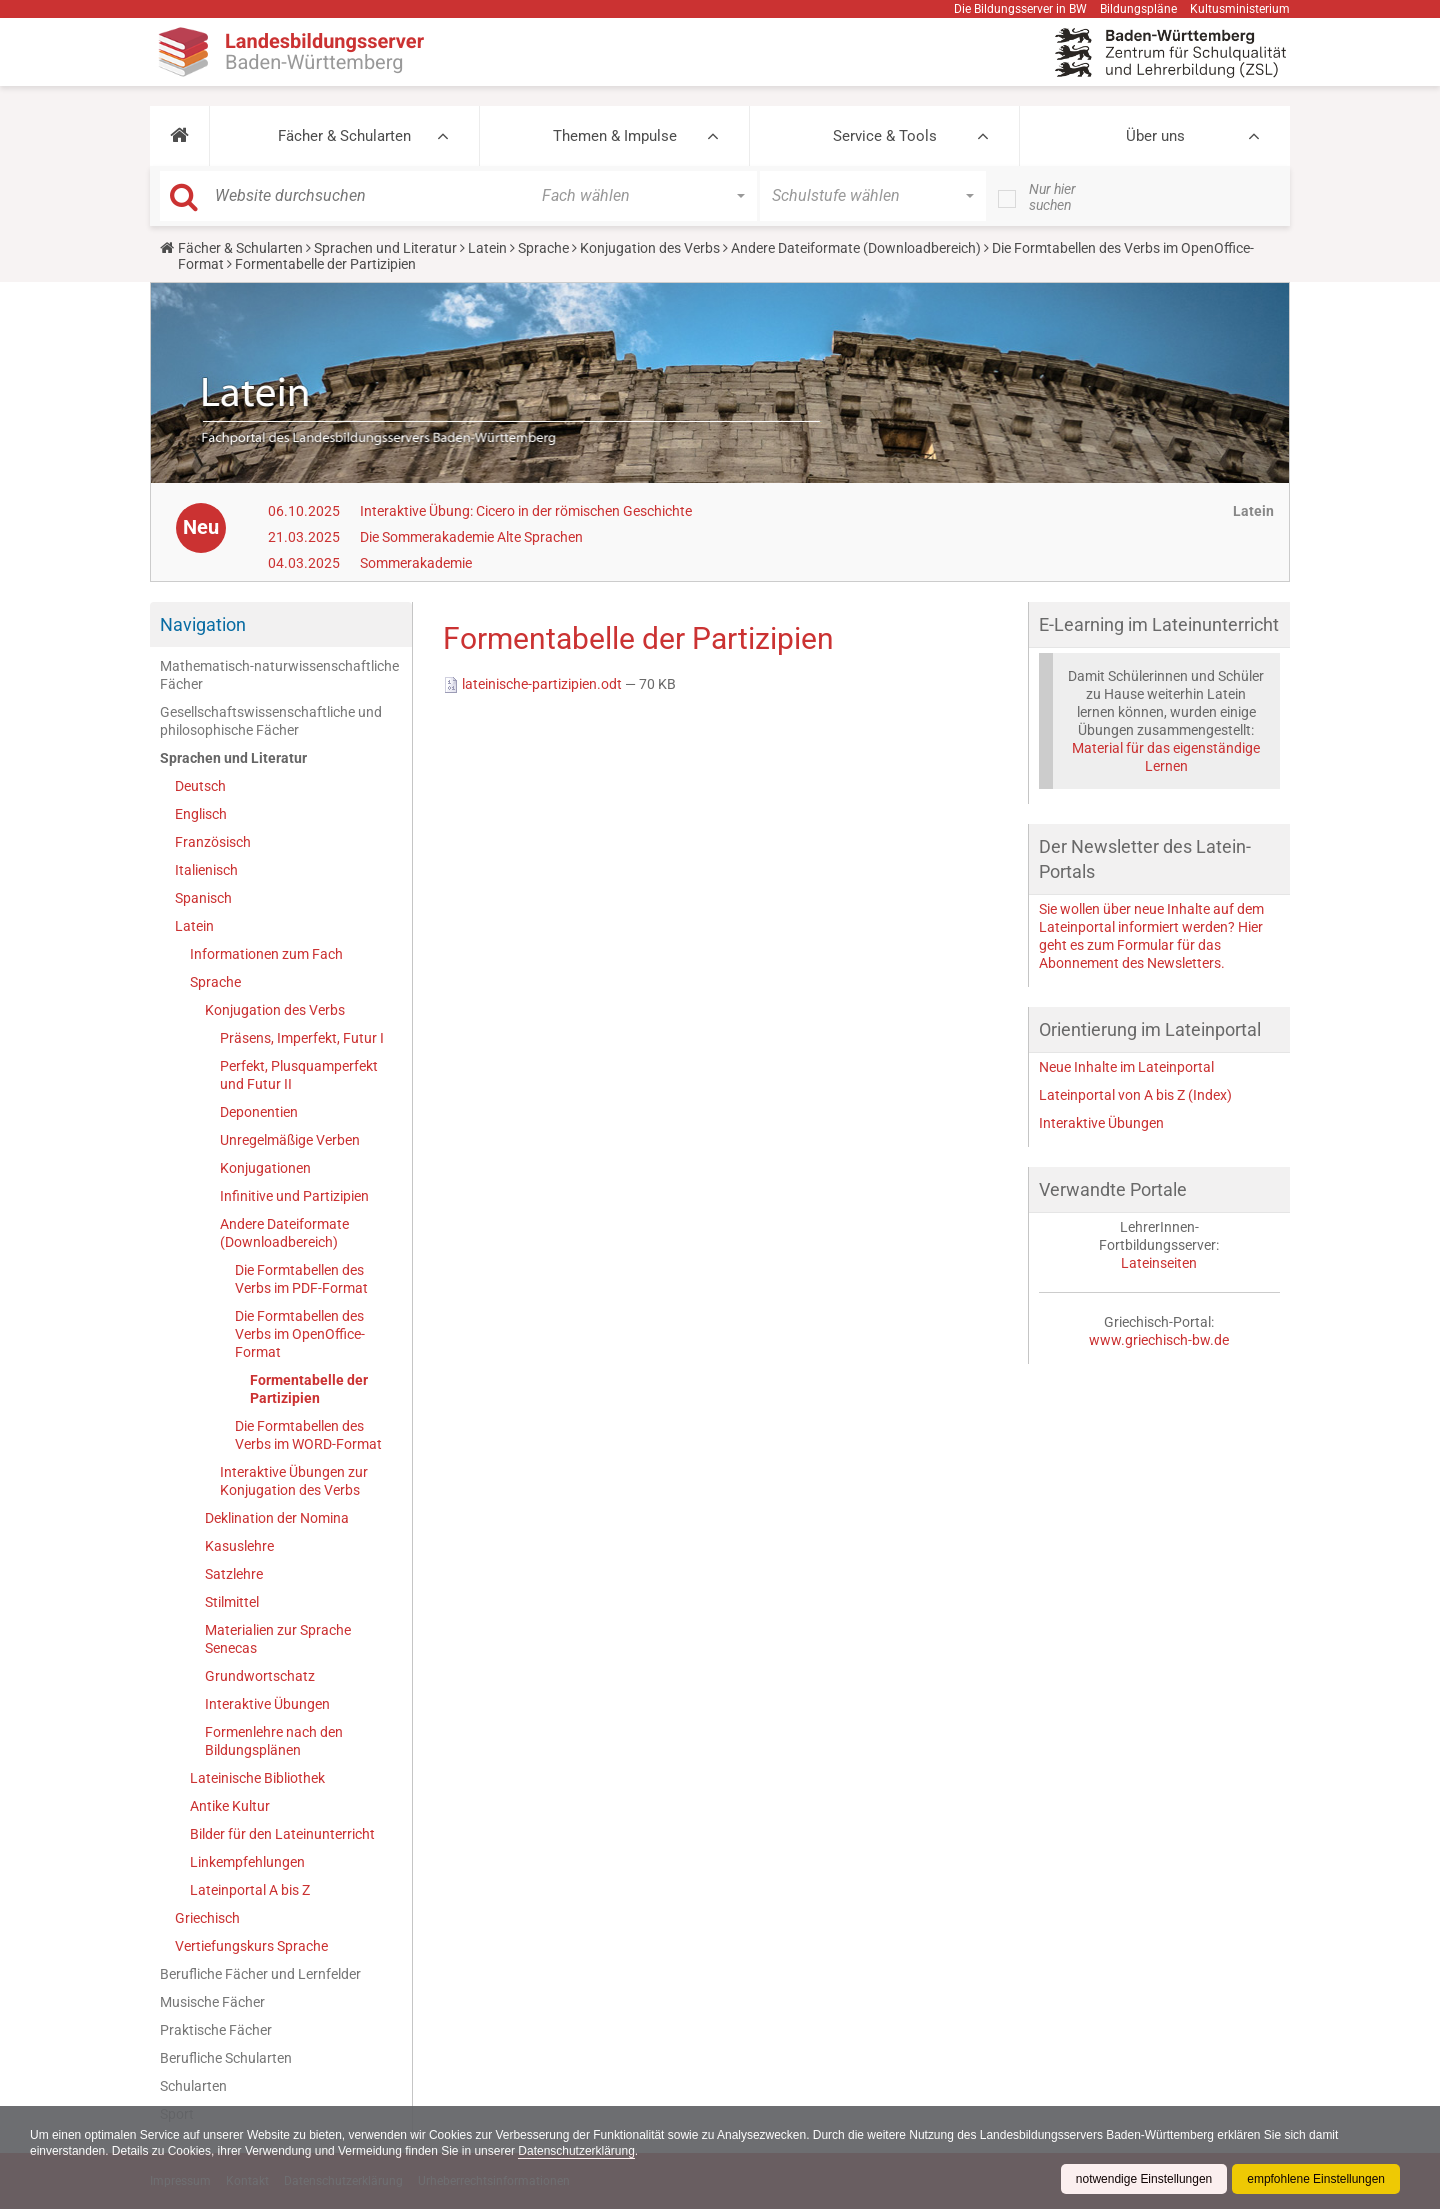  Describe the element at coordinates (247, 1862) in the screenshot. I see `Linkempfehlungen` at that location.